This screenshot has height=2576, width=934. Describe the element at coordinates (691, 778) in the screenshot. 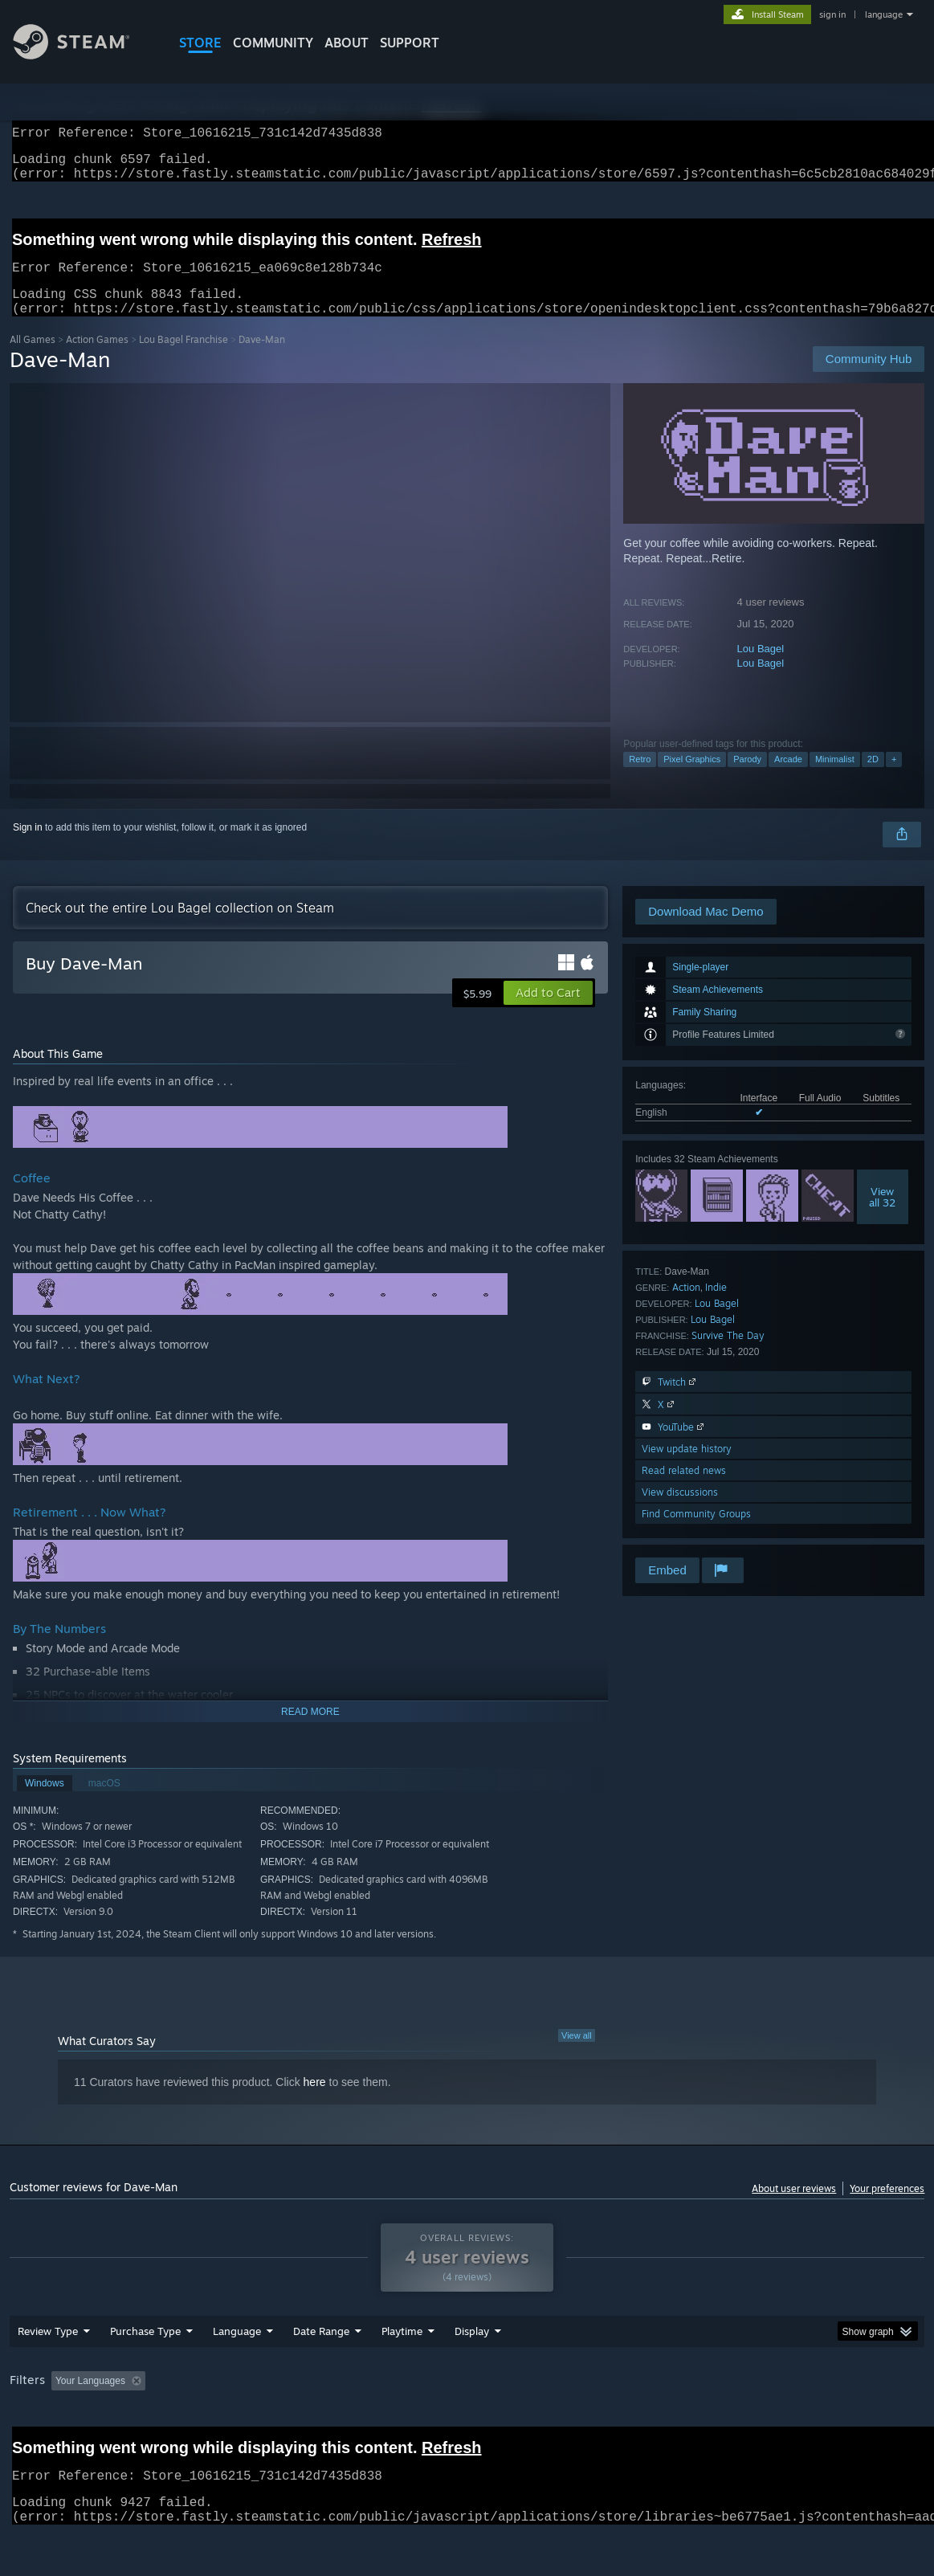

I see `Pixel Graphics` at that location.